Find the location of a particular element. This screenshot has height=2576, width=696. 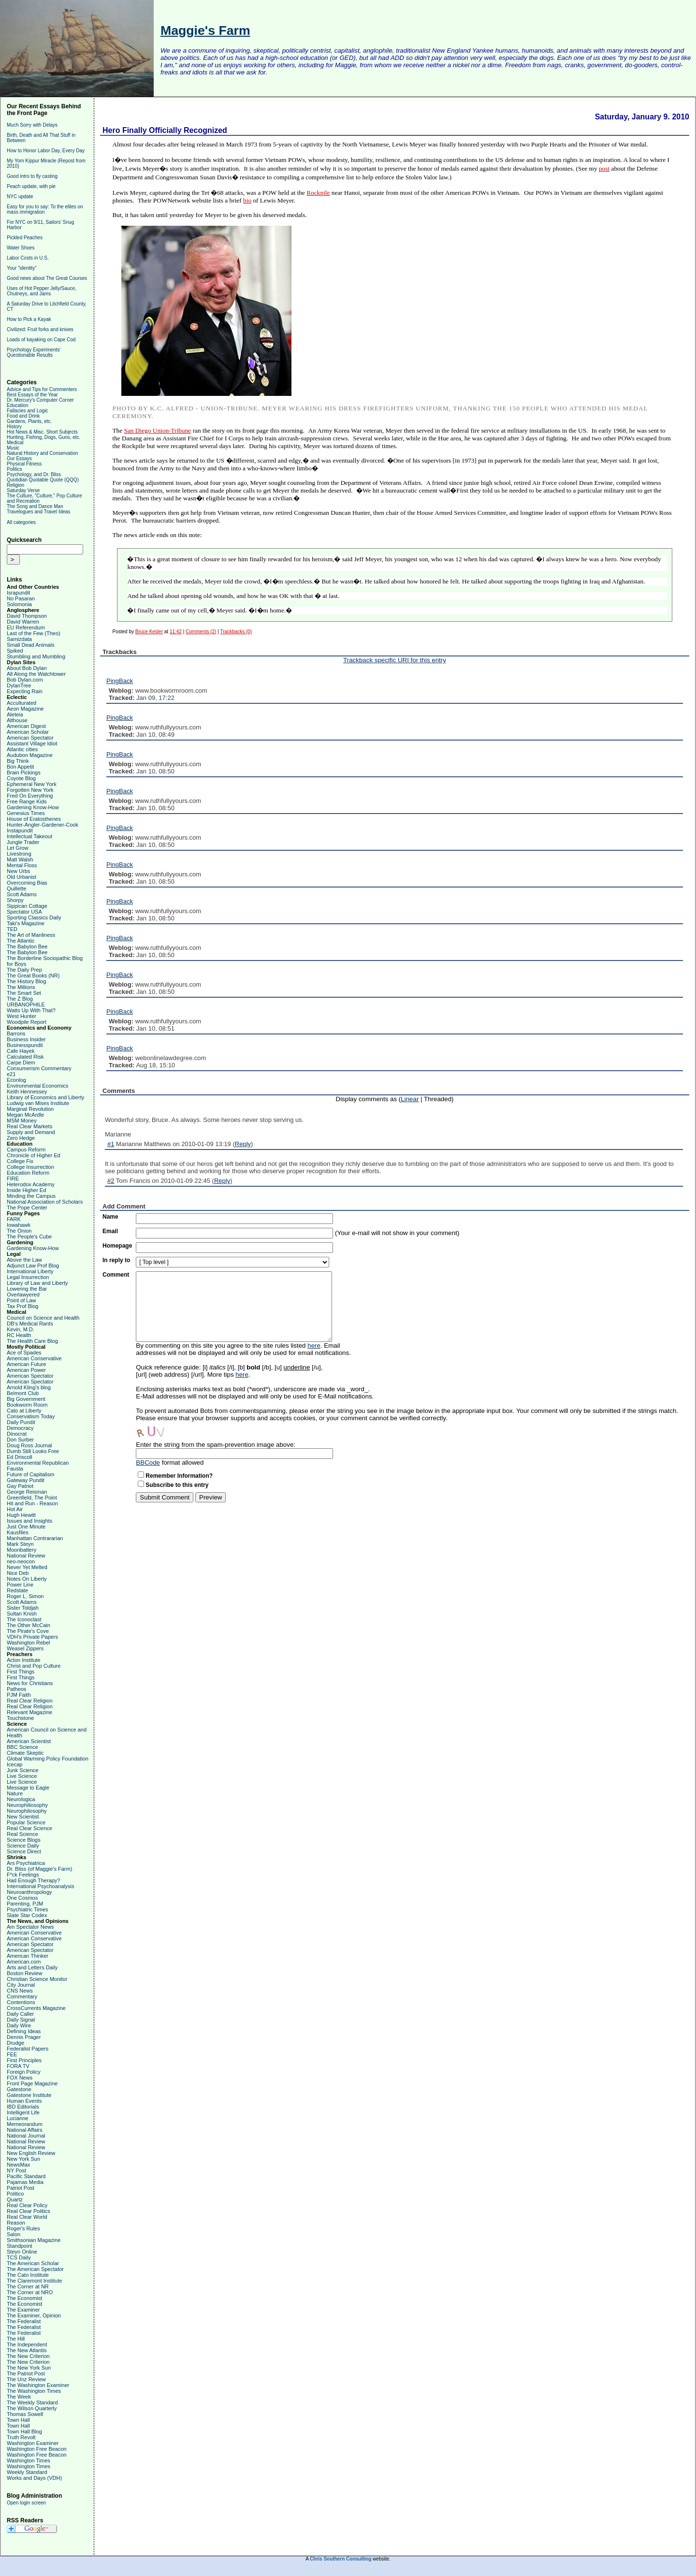

Quillette is located at coordinates (16, 888).